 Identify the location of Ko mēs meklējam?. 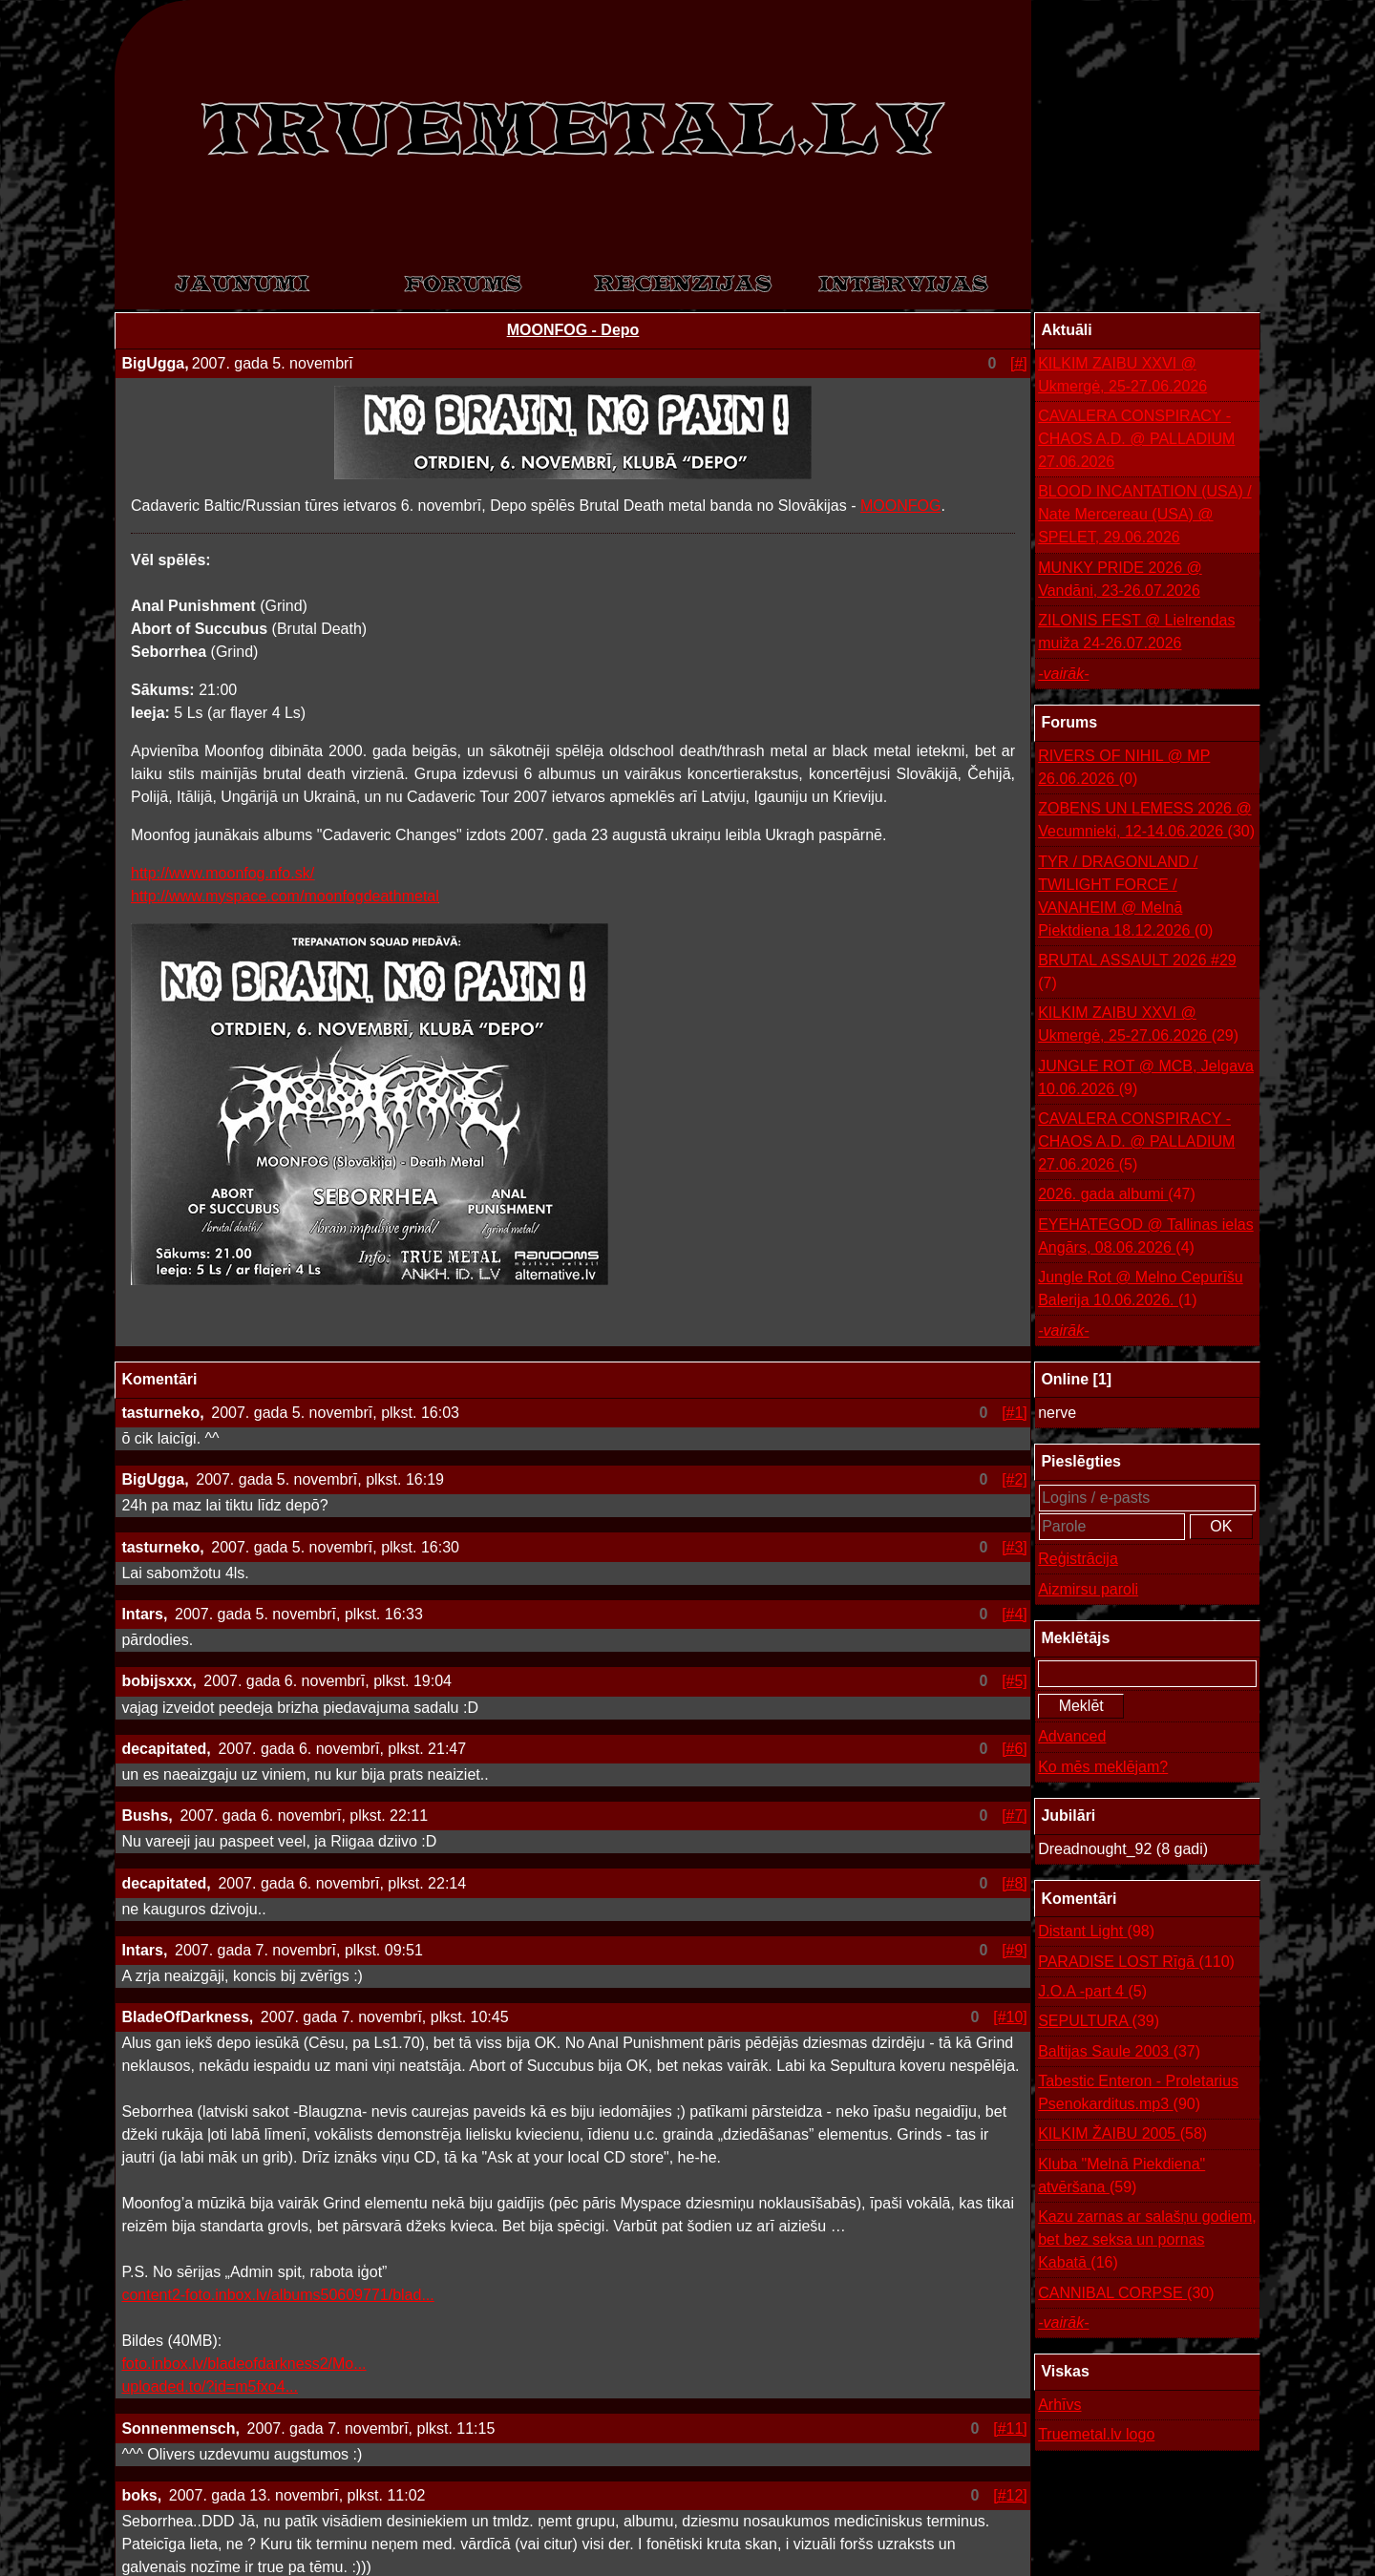
(1103, 1767).